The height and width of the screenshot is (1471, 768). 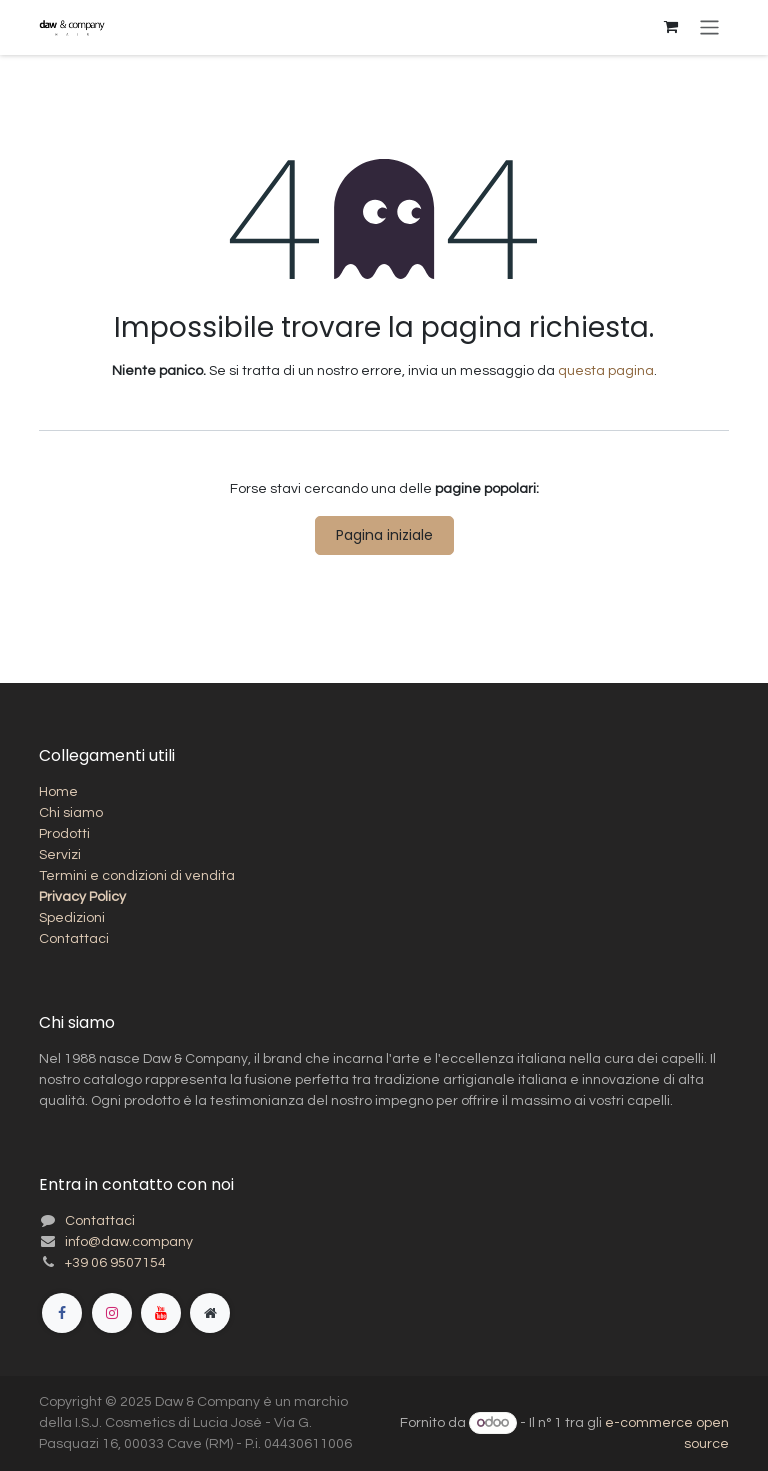 What do you see at coordinates (137, 876) in the screenshot?
I see `Termini e condizioni di vendita` at bounding box center [137, 876].